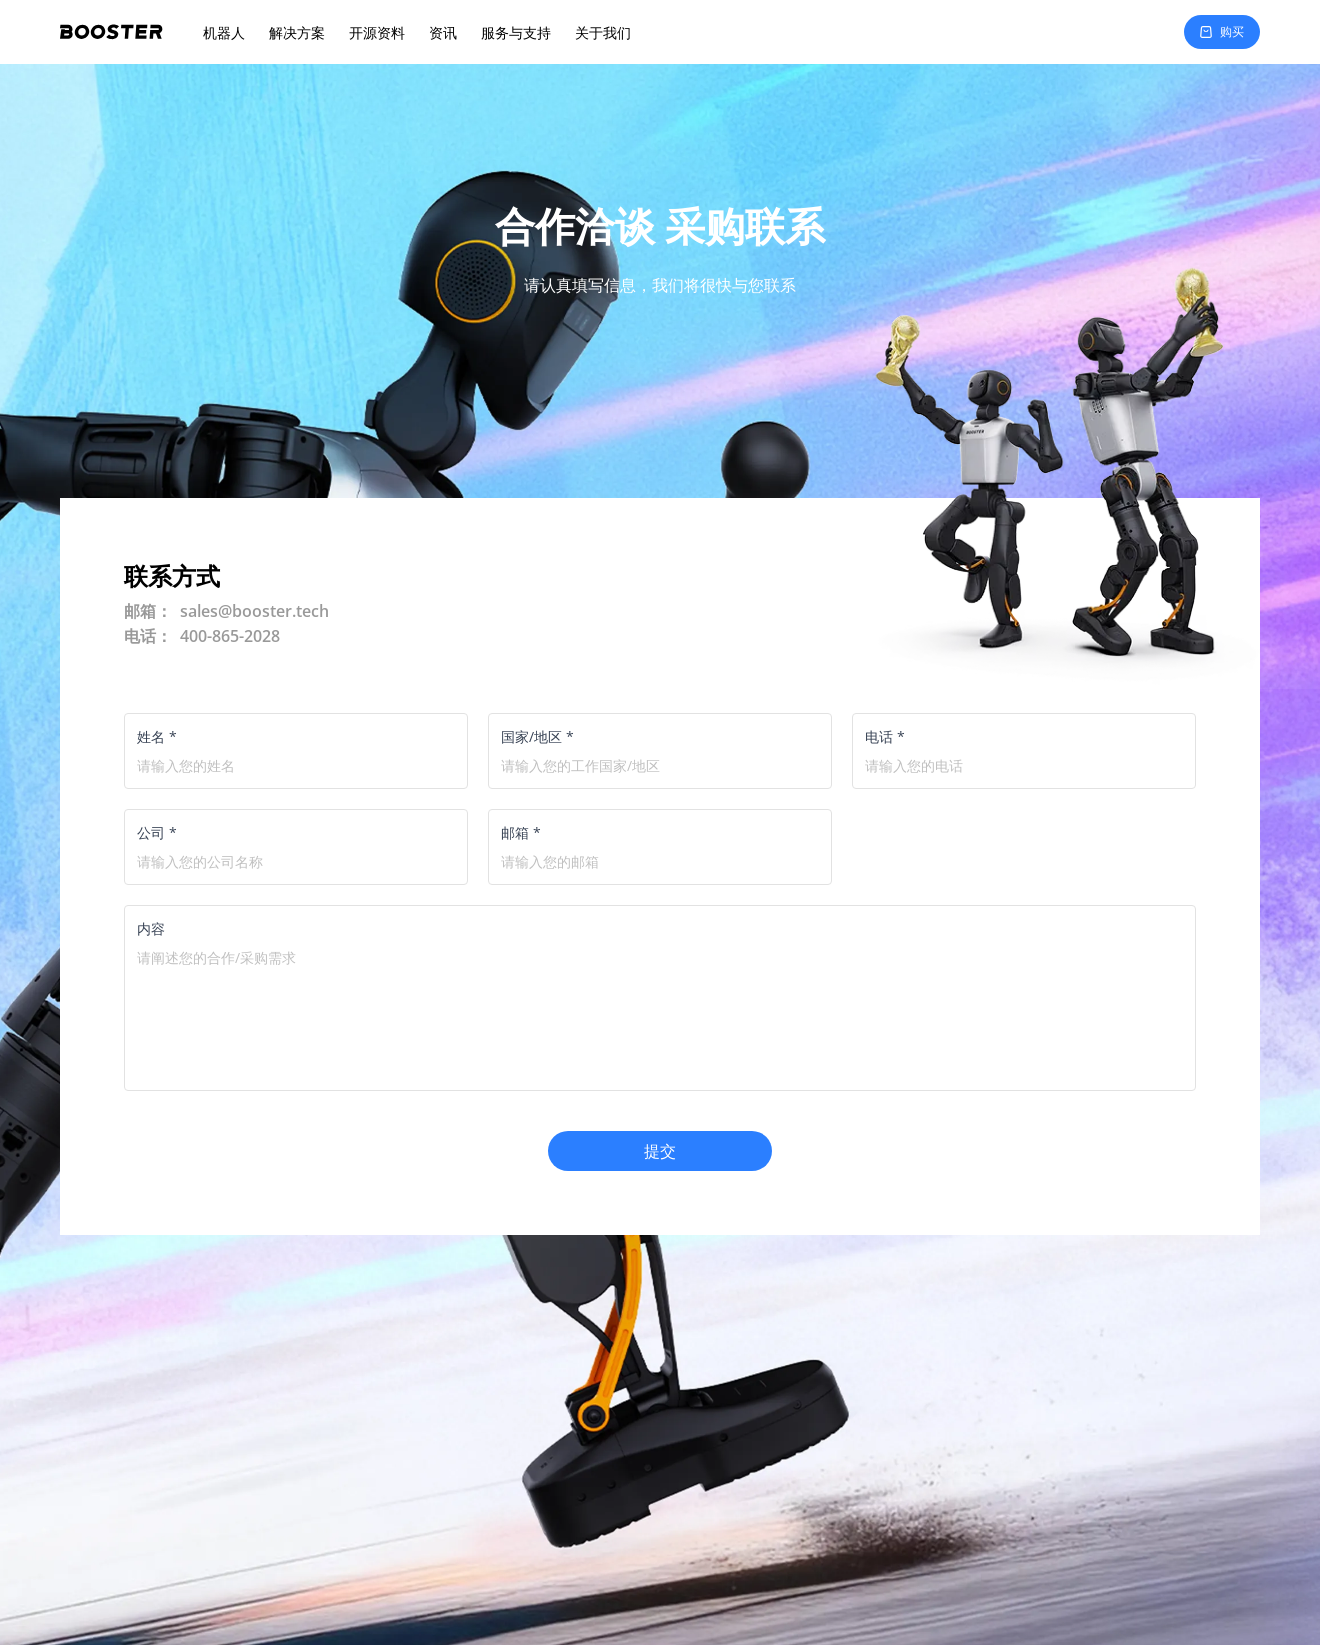  I want to click on 服务与支持, so click(516, 32).